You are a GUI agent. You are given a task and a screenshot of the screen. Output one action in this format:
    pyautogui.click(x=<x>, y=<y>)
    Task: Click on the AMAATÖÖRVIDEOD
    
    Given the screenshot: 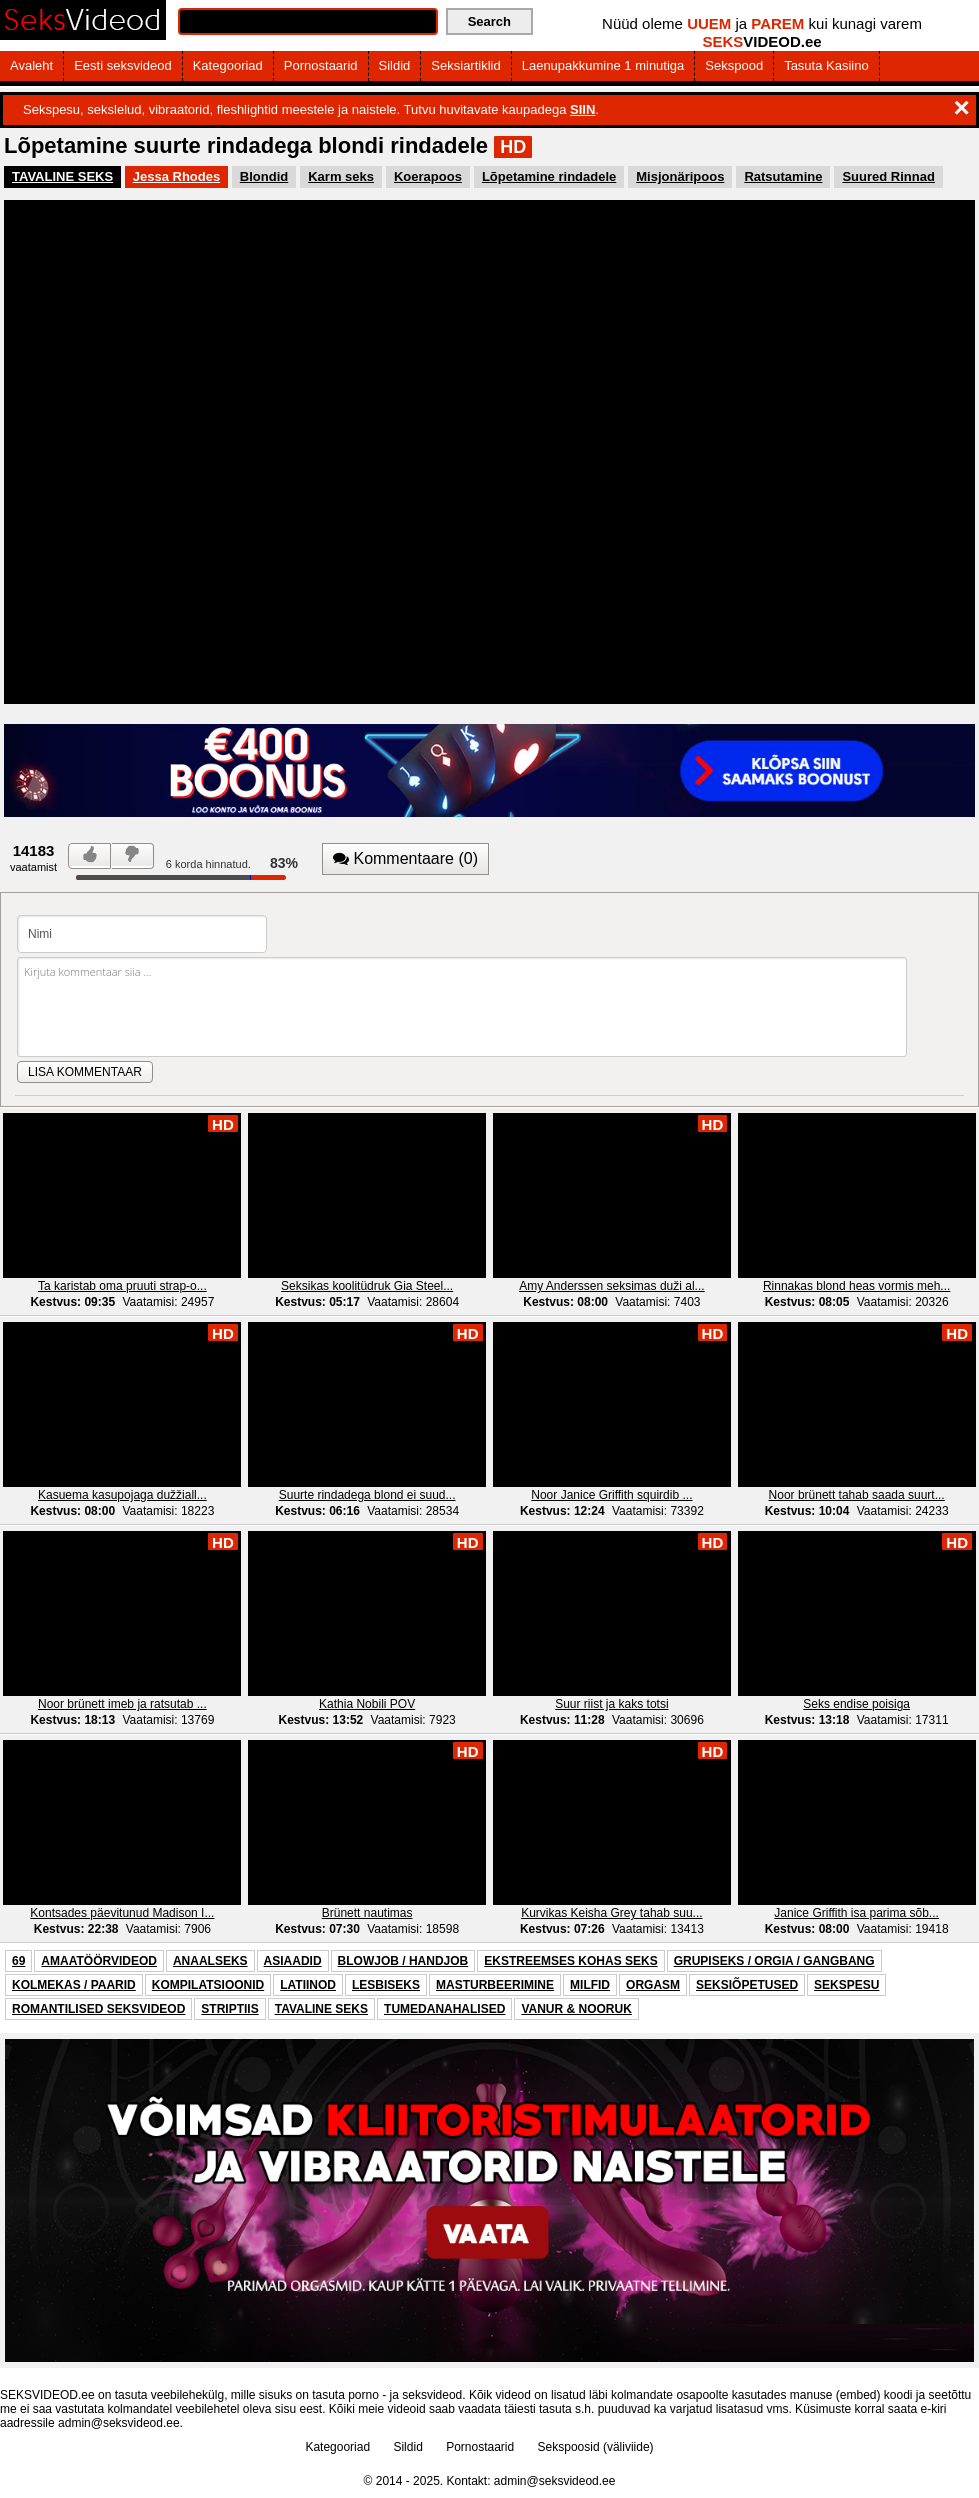 What is the action you would take?
    pyautogui.click(x=99, y=1961)
    